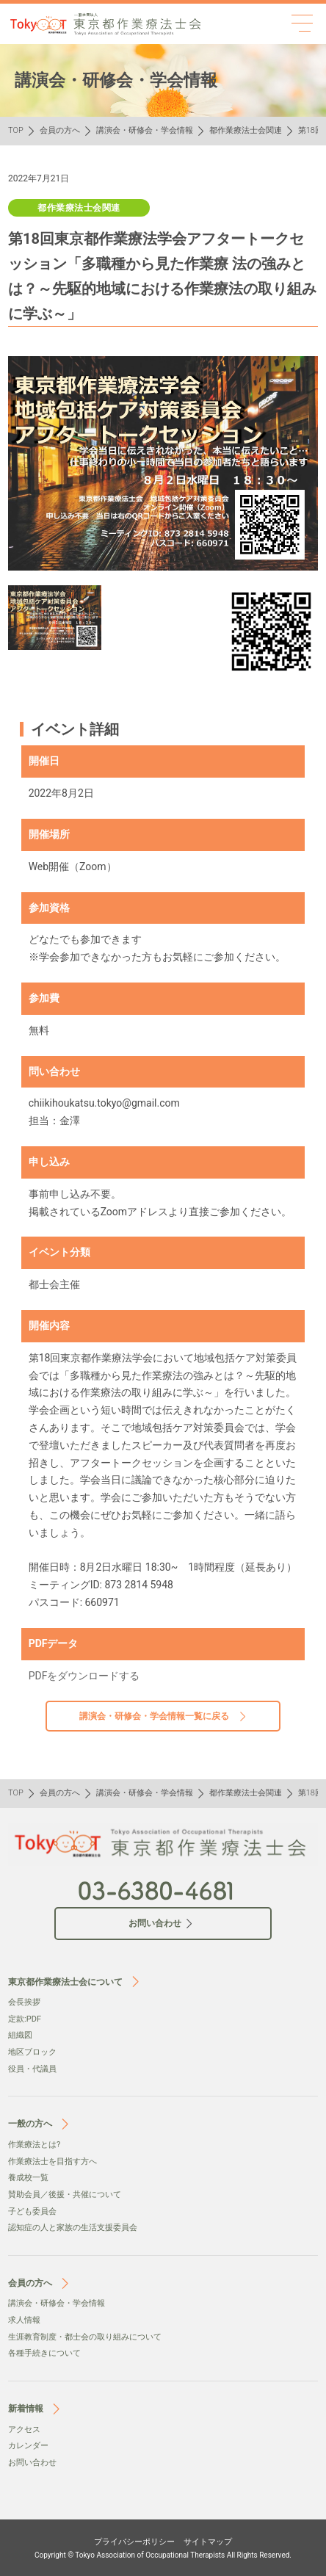 This screenshot has height=2576, width=326. What do you see at coordinates (28, 2445) in the screenshot?
I see `カレンダー` at bounding box center [28, 2445].